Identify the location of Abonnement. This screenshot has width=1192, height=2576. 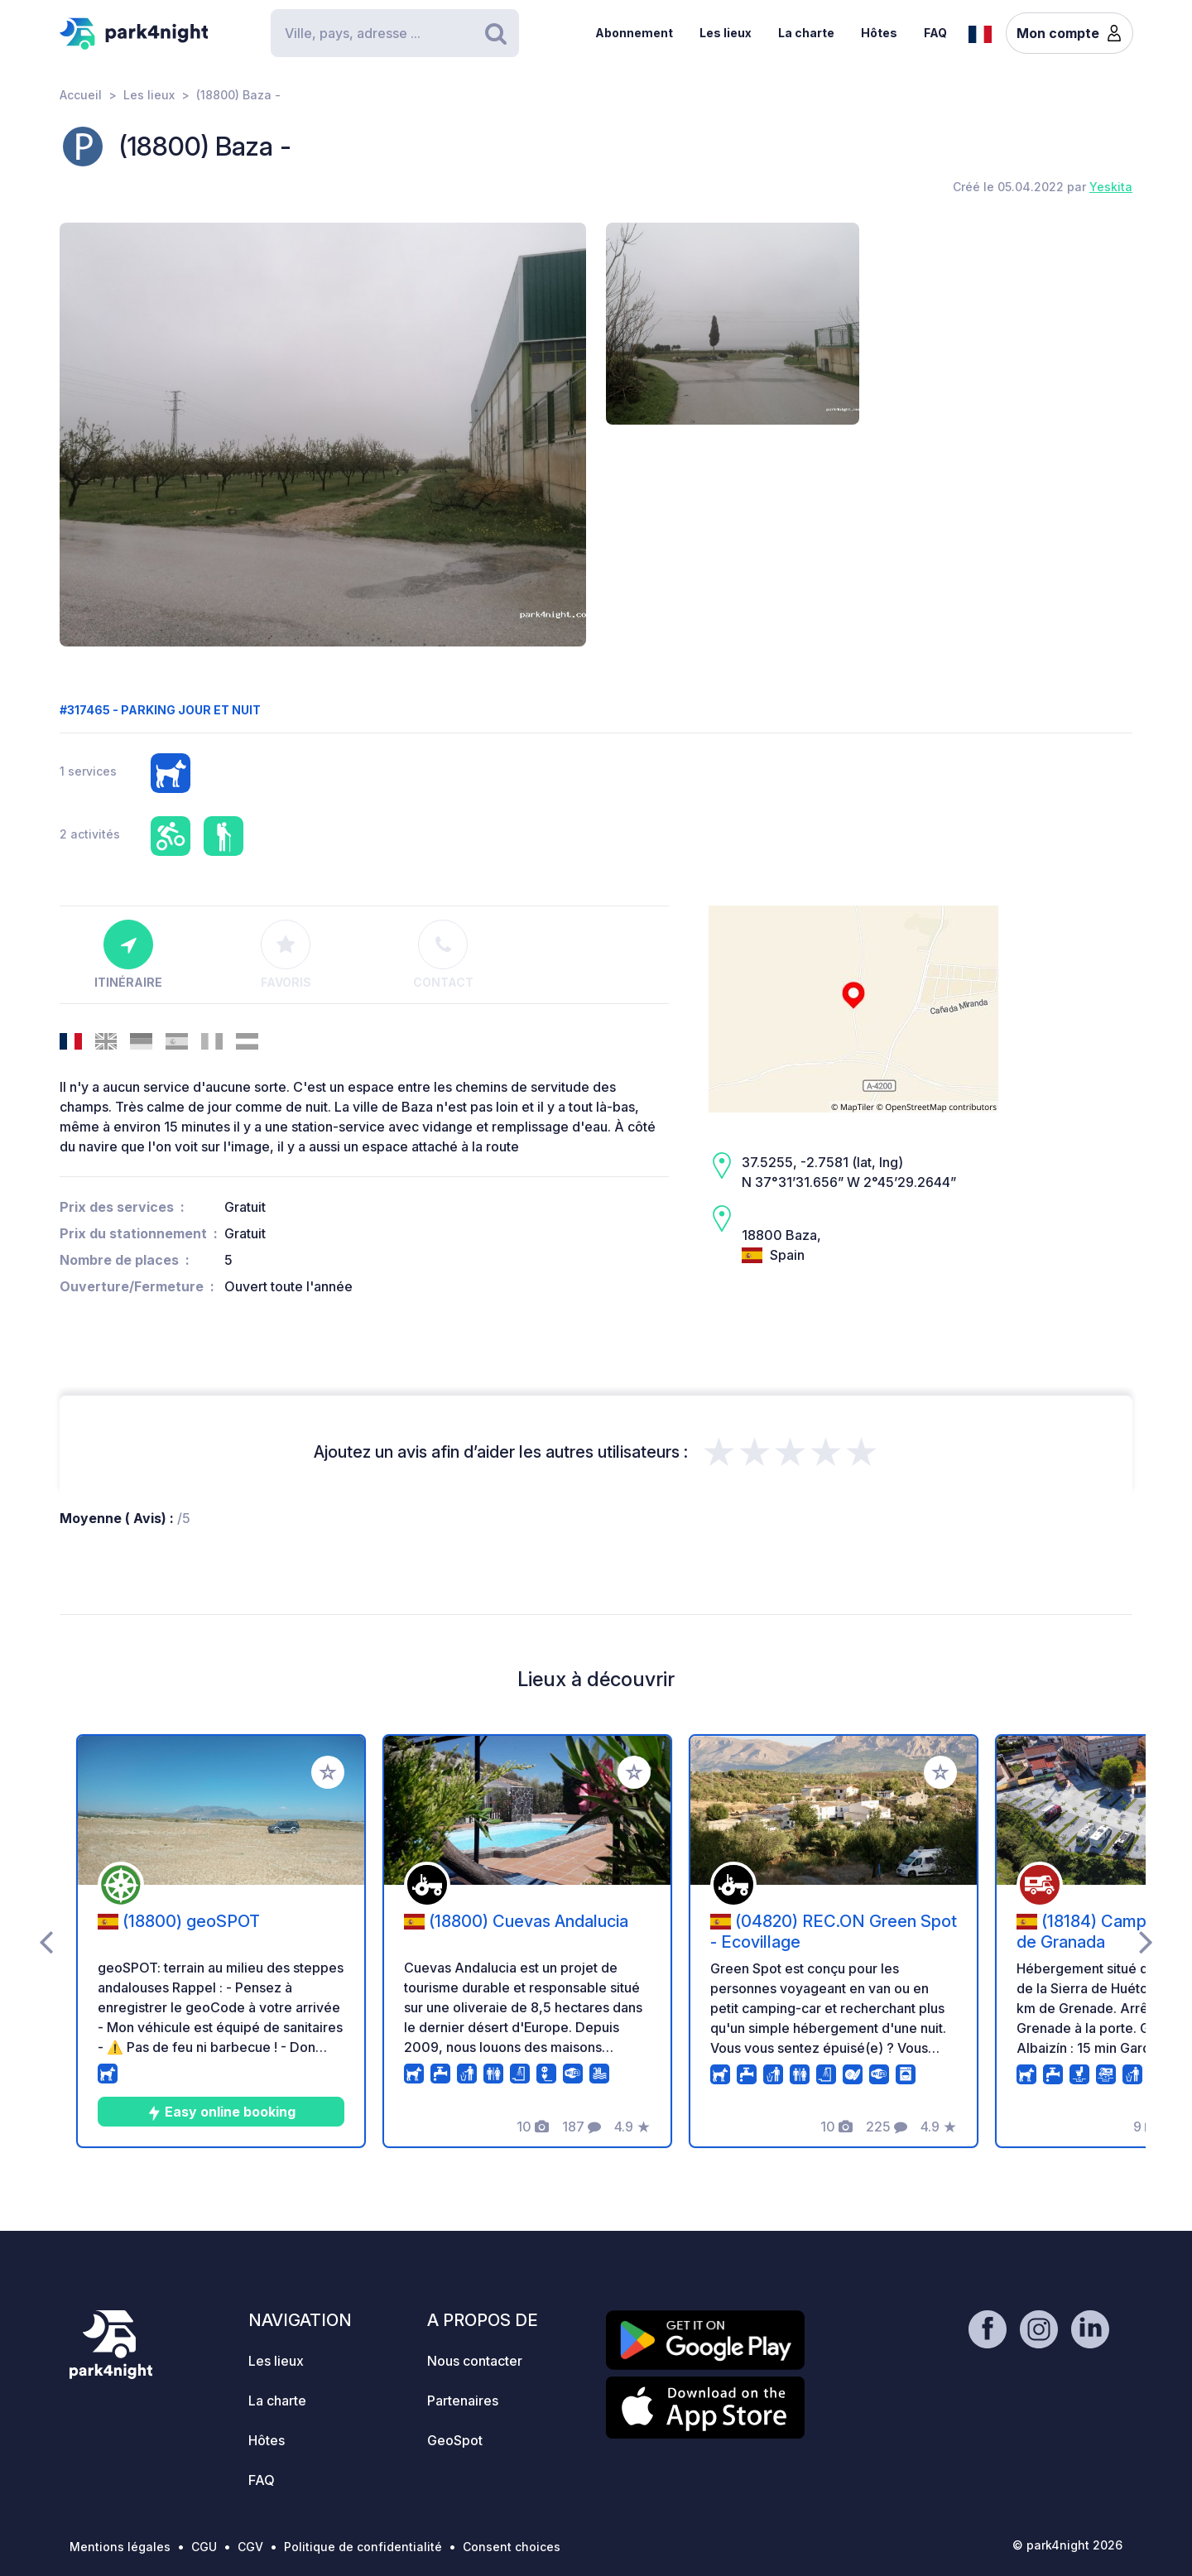
(634, 33).